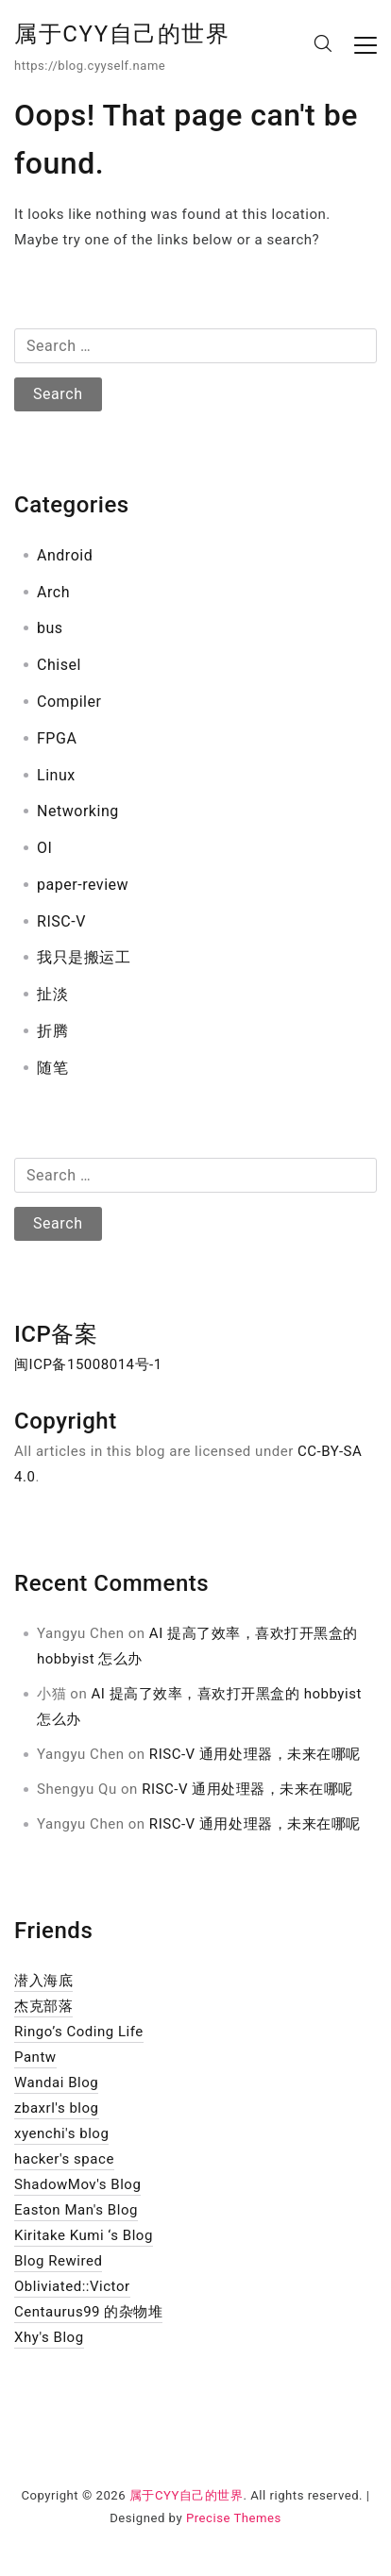 This screenshot has width=391, height=2576. What do you see at coordinates (122, 34) in the screenshot?
I see `属于CYY自己的世界` at bounding box center [122, 34].